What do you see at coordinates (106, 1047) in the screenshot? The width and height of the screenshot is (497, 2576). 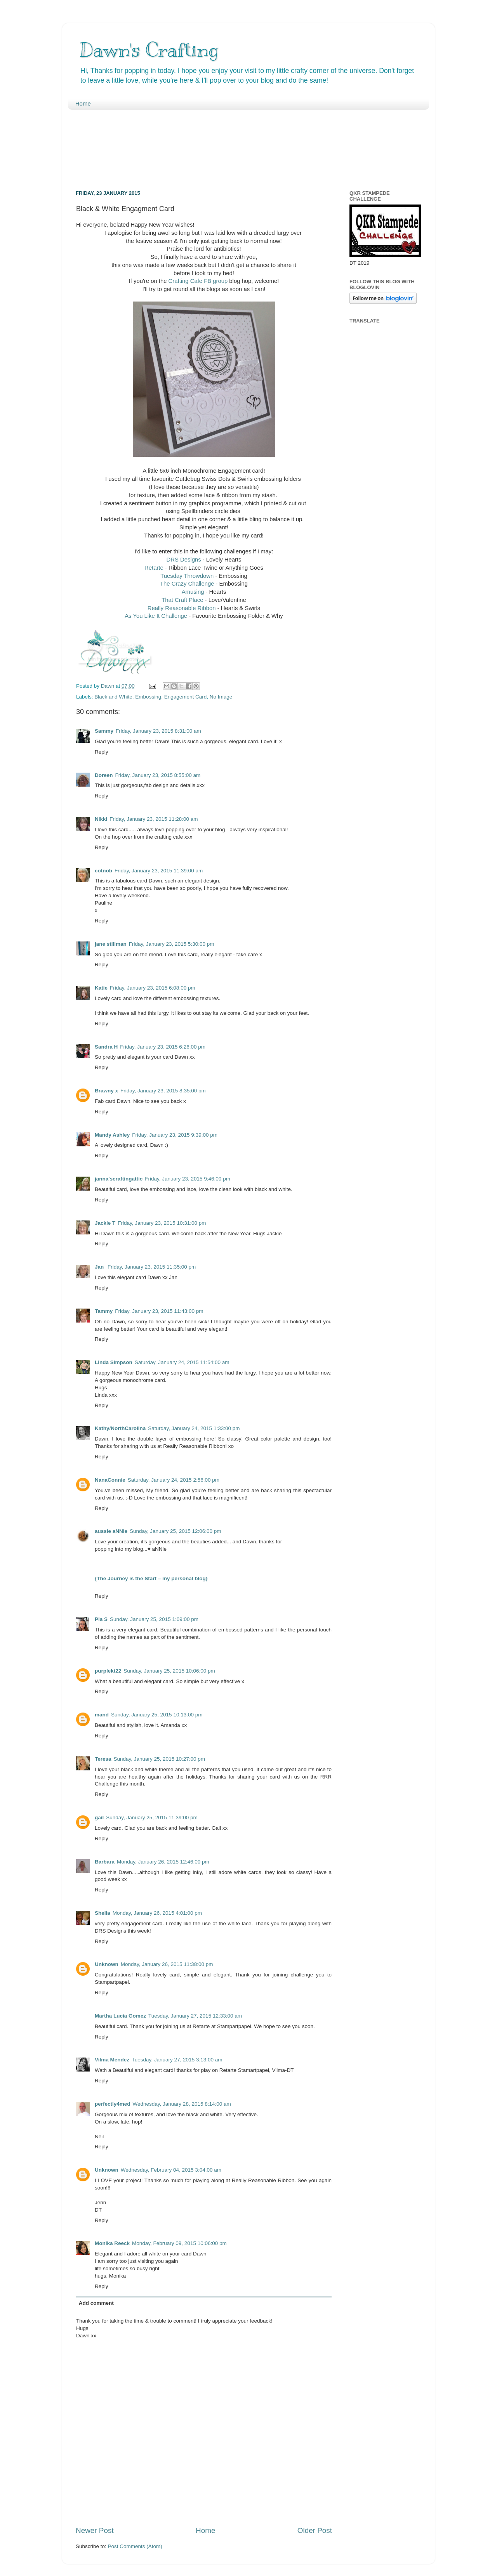 I see `Sandra H` at bounding box center [106, 1047].